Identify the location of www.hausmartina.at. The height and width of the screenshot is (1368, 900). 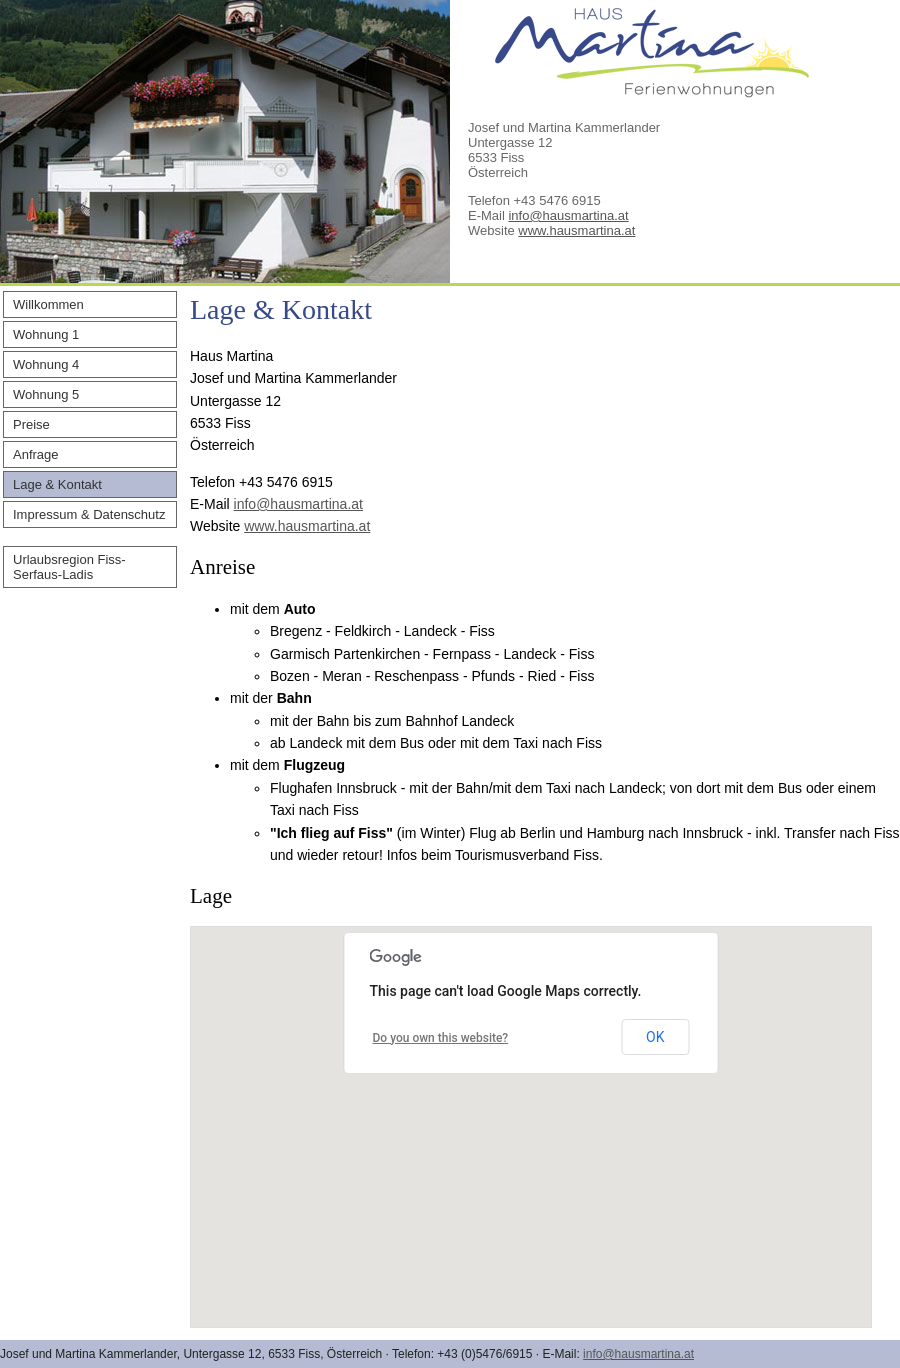
(576, 230).